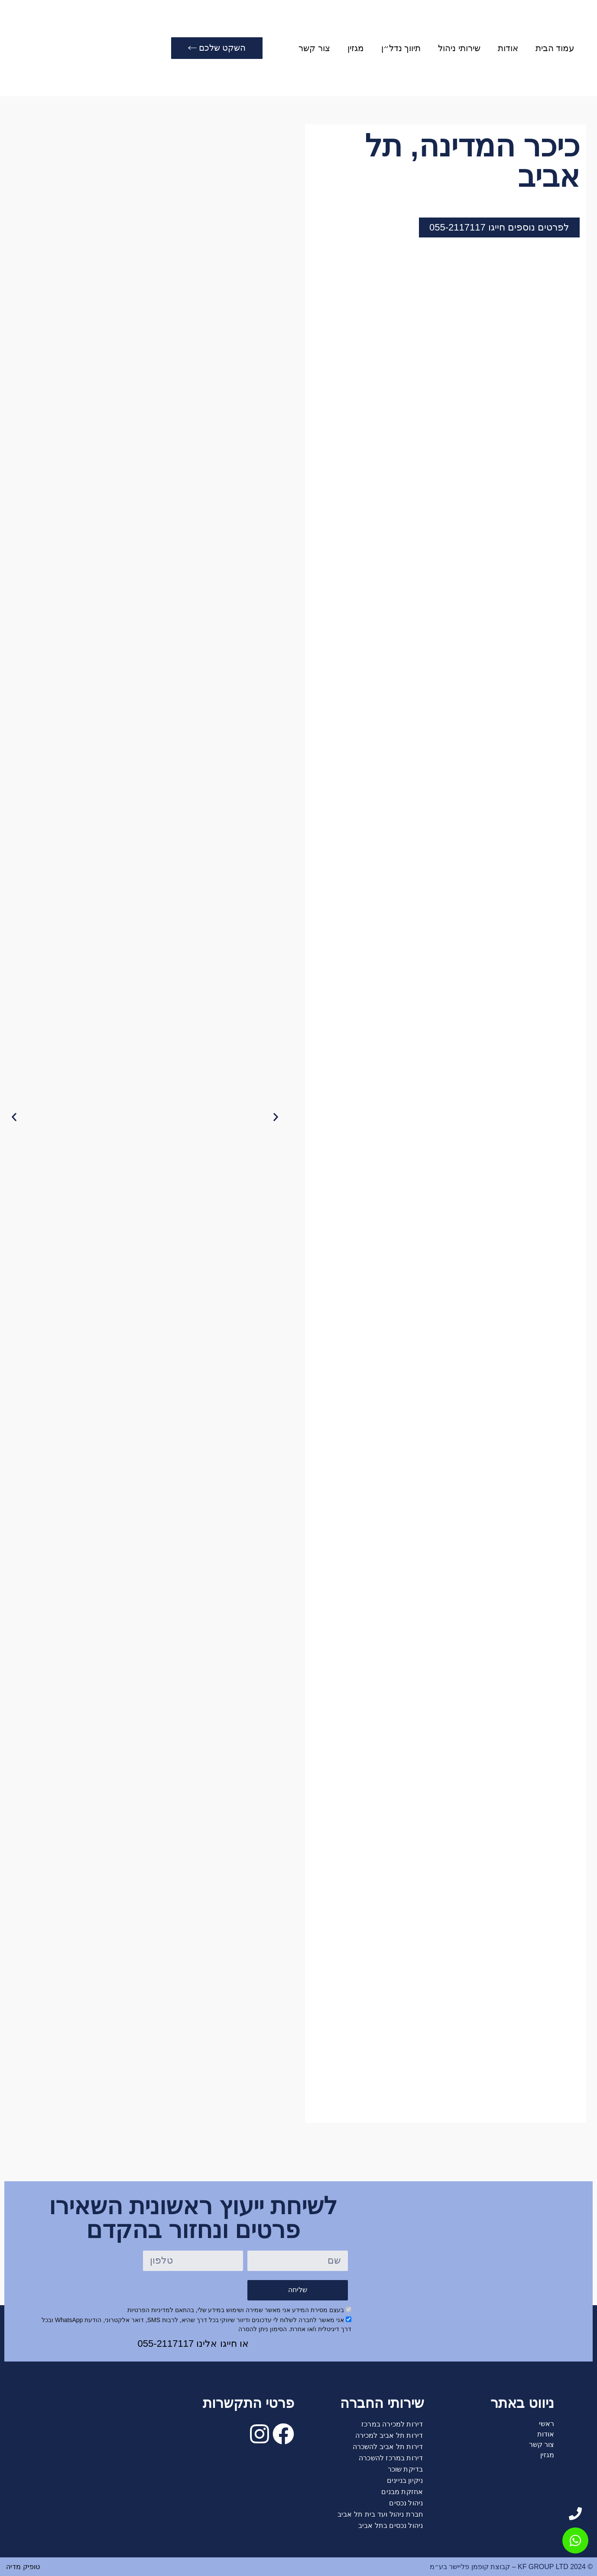 This screenshot has width=597, height=2576. What do you see at coordinates (388, 2446) in the screenshot?
I see `דירות תל אביב להשכרה` at bounding box center [388, 2446].